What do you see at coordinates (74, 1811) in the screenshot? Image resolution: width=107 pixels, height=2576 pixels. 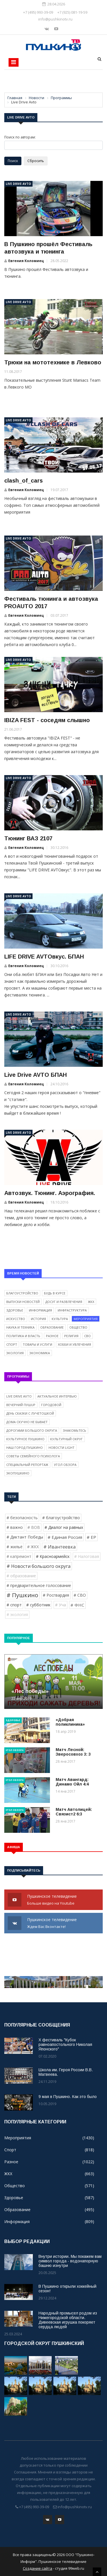 I see `Матч Автолицей: Связист2 6:3` at bounding box center [74, 1811].